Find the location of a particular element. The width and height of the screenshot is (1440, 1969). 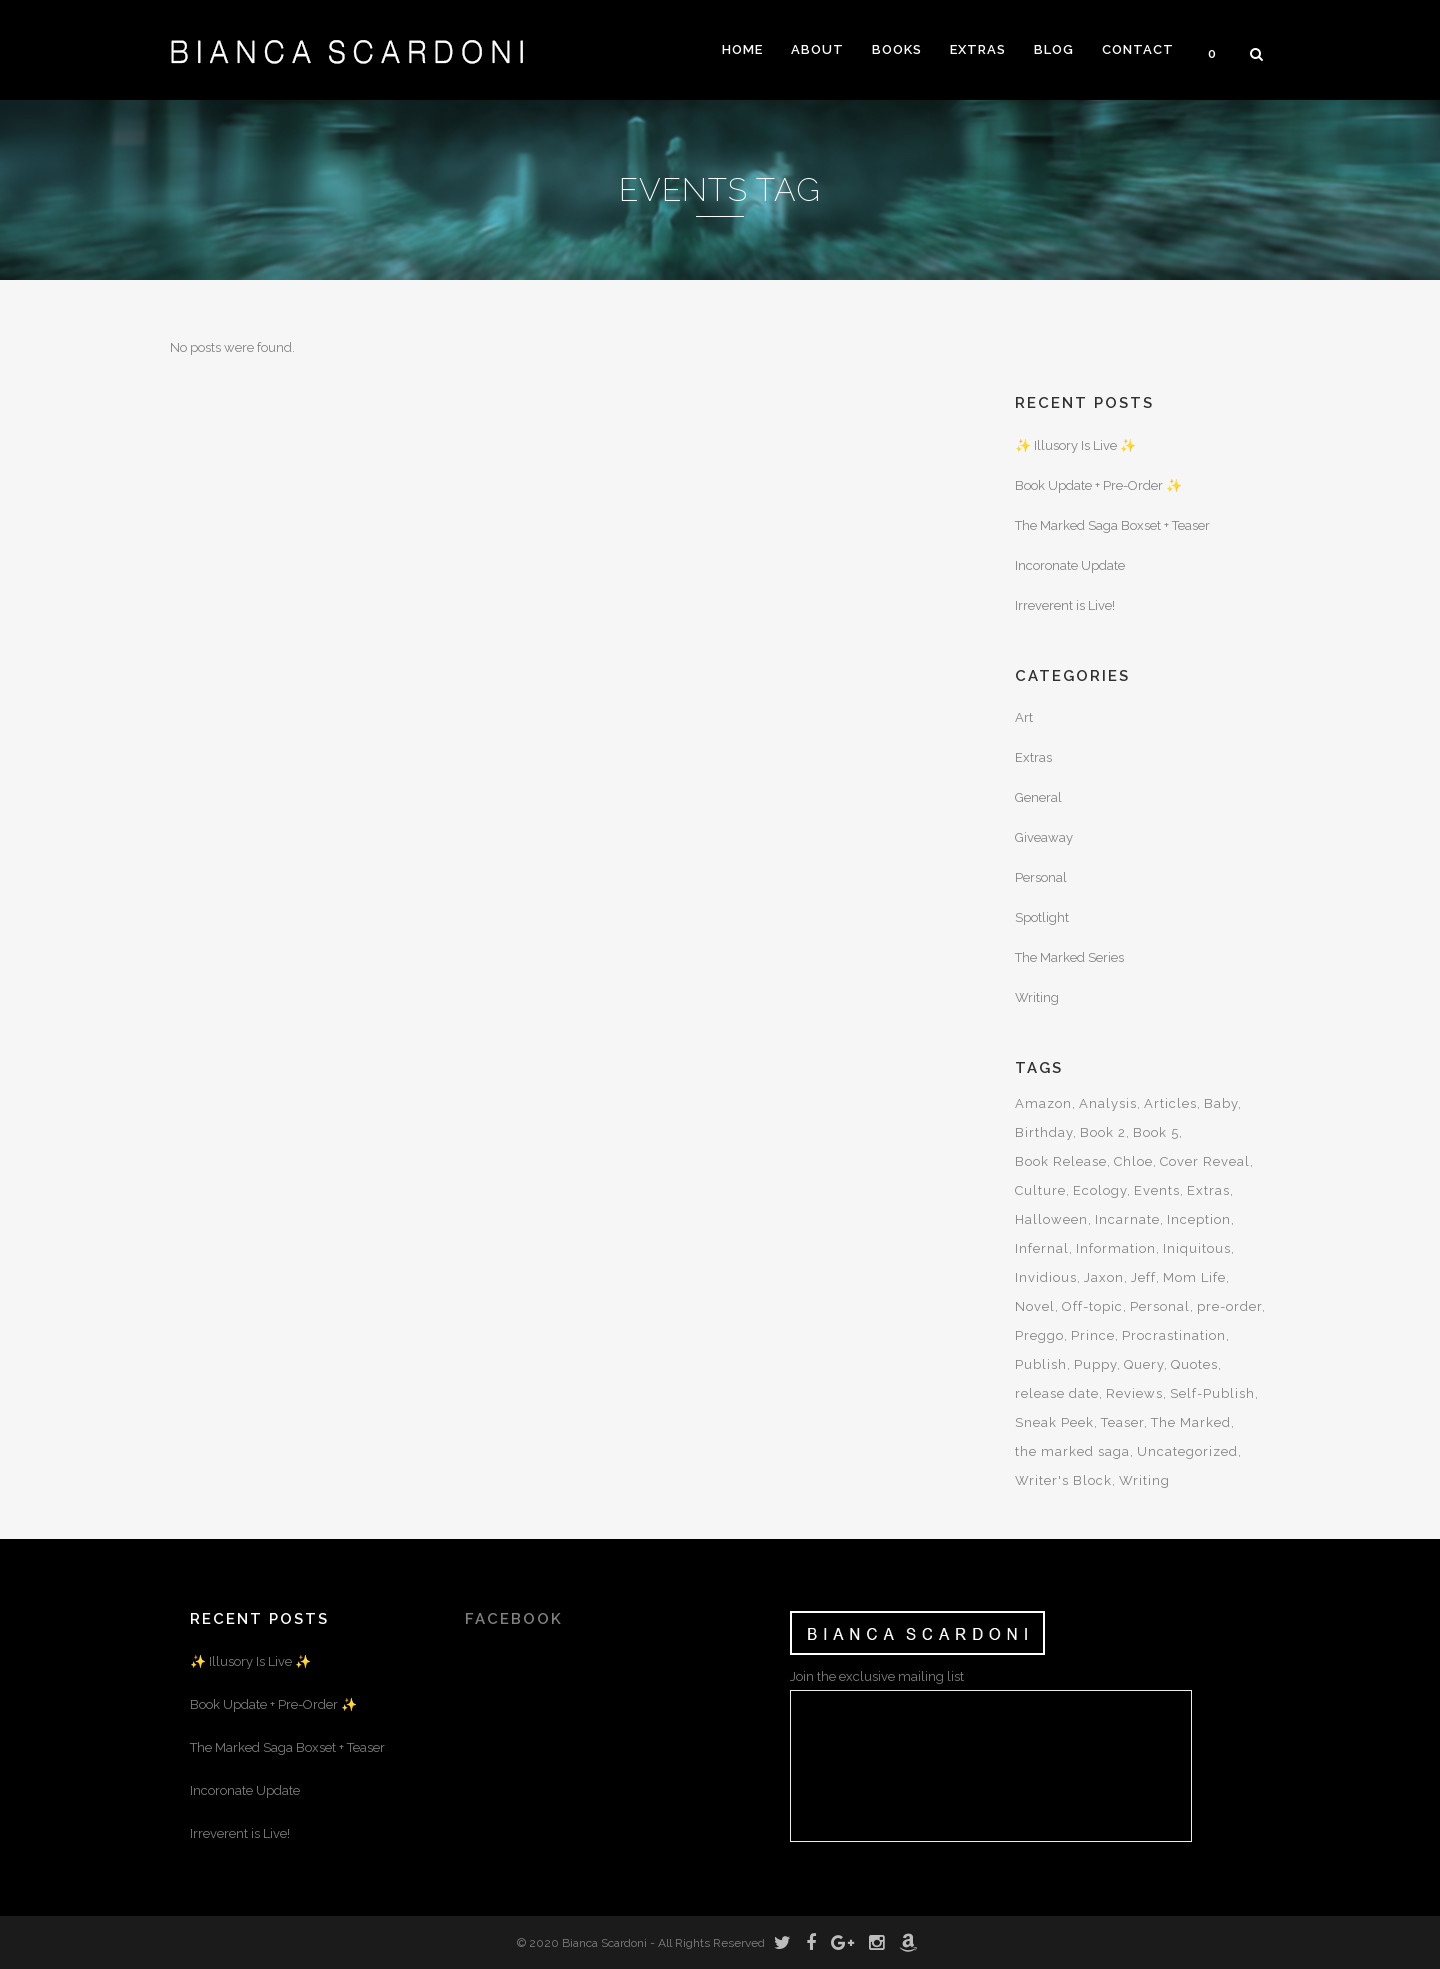

General is located at coordinates (1038, 797).